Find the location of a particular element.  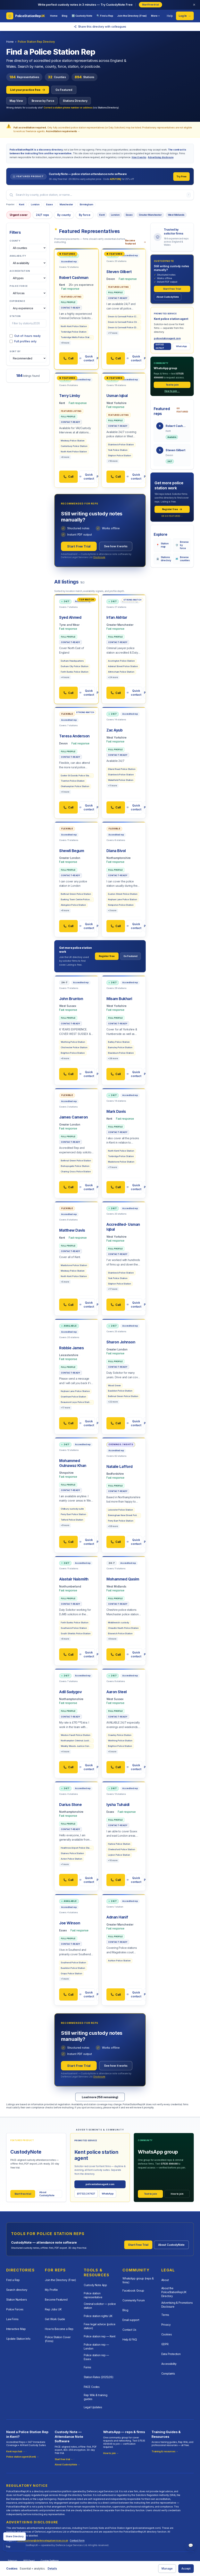

Training & resources → is located at coordinates (165, 2451).